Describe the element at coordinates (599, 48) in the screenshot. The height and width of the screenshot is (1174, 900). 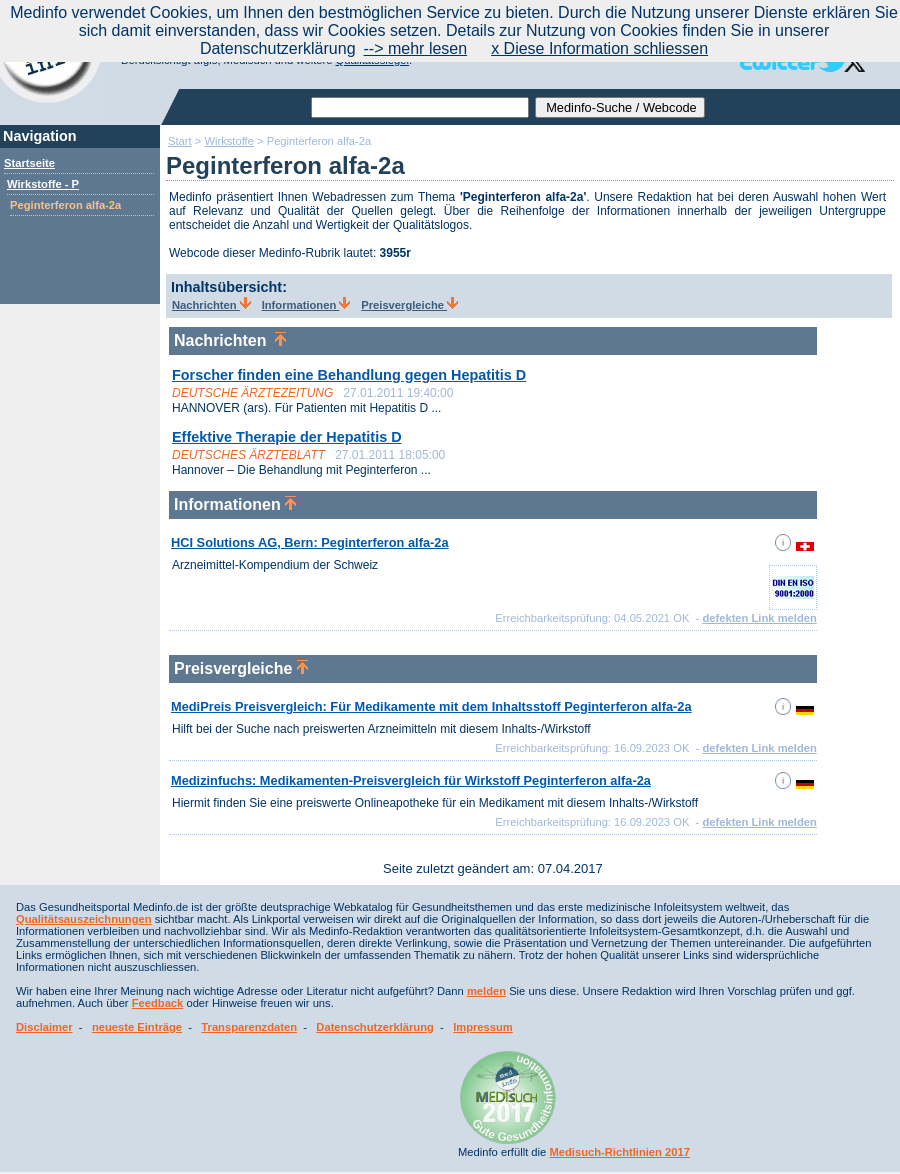
I see `x Diese Information schliessen` at that location.